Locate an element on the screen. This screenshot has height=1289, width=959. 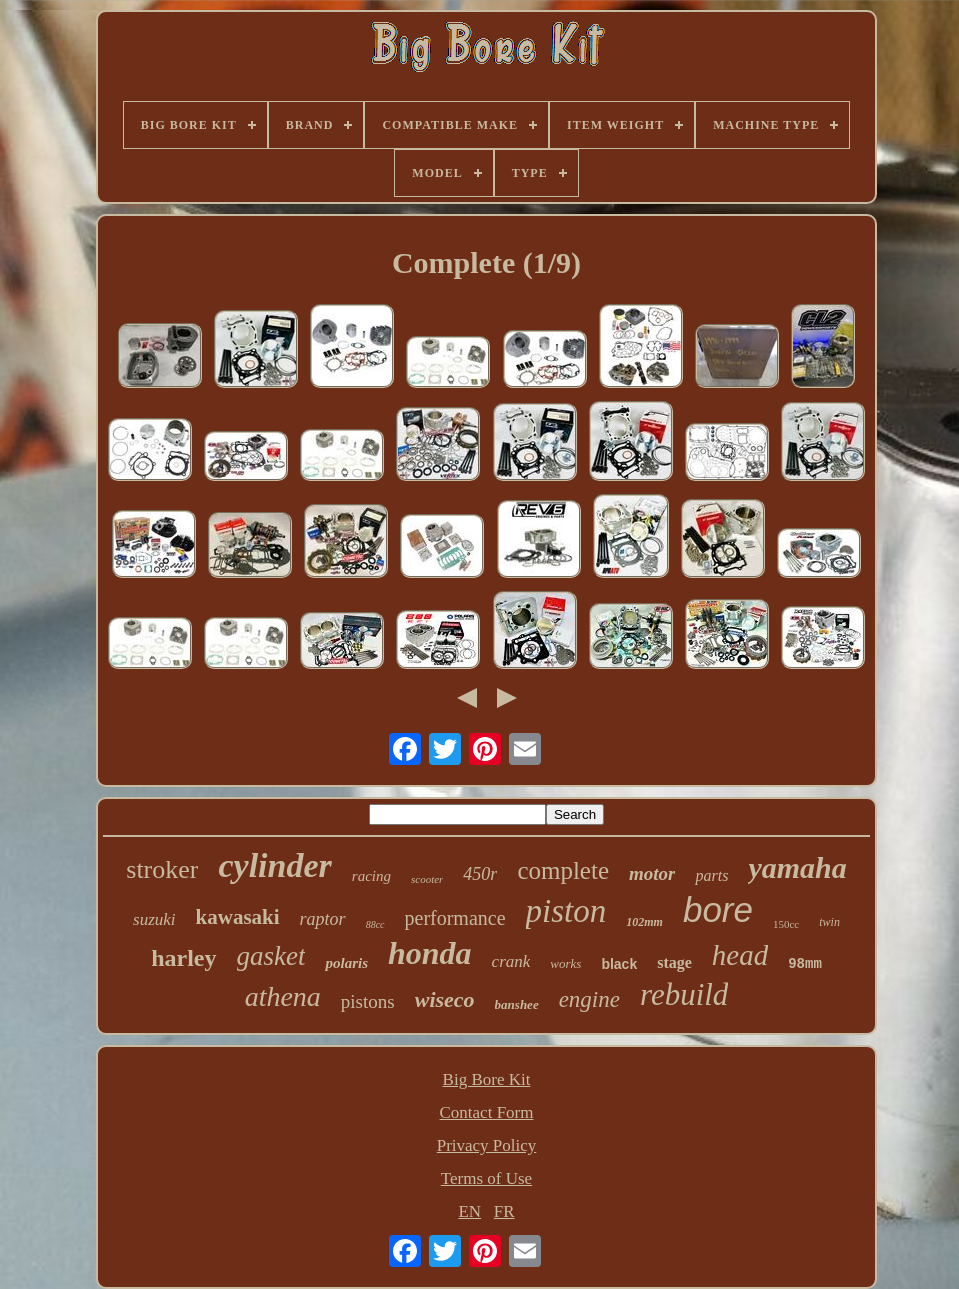
pistons is located at coordinates (368, 1001).